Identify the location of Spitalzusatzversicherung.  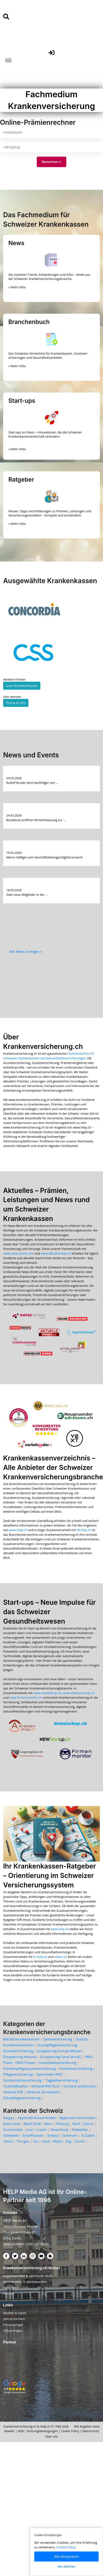
(22, 2080).